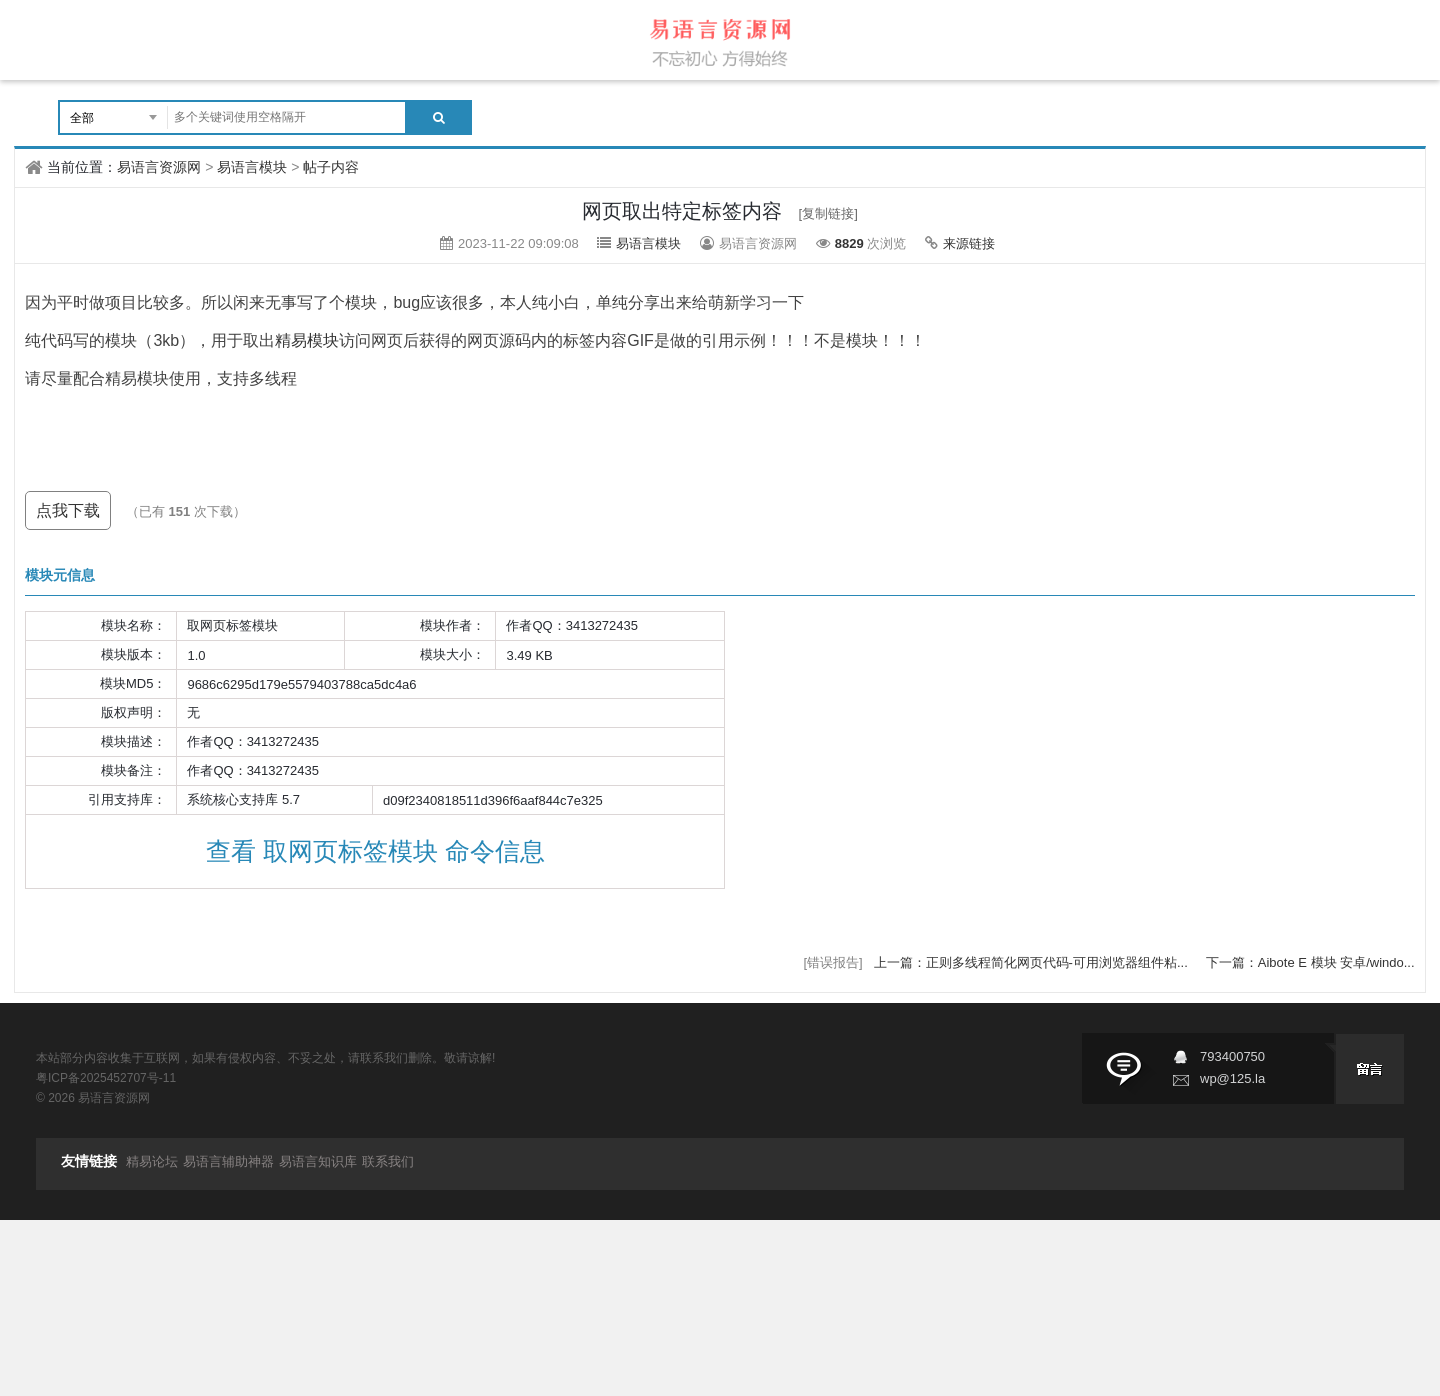 Image resolution: width=1440 pixels, height=1396 pixels. What do you see at coordinates (1310, 962) in the screenshot?
I see `下一篇：Aibote E 模块 安卓/windo...` at bounding box center [1310, 962].